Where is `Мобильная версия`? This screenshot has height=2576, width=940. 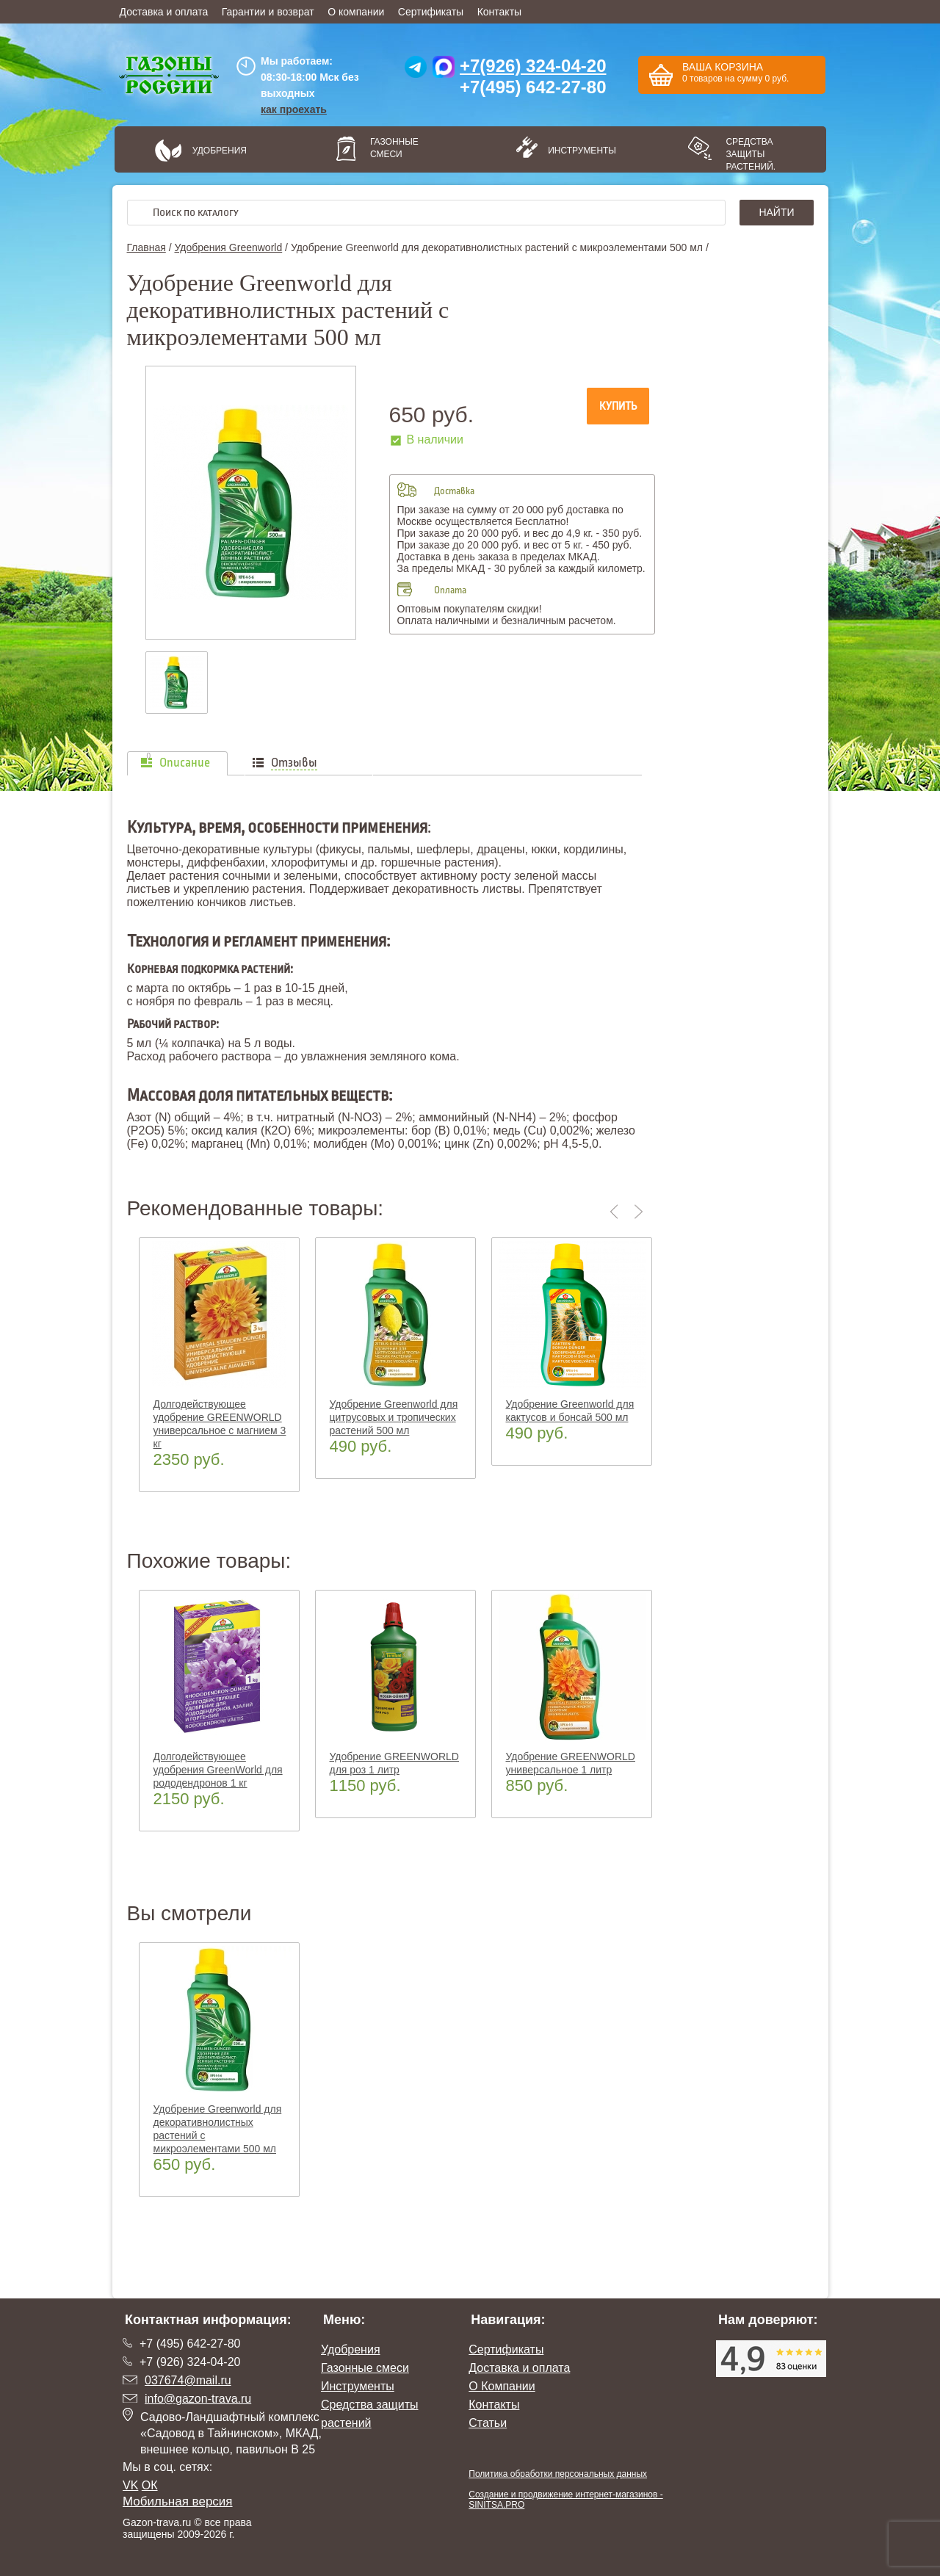
Мобильная версия is located at coordinates (178, 2501).